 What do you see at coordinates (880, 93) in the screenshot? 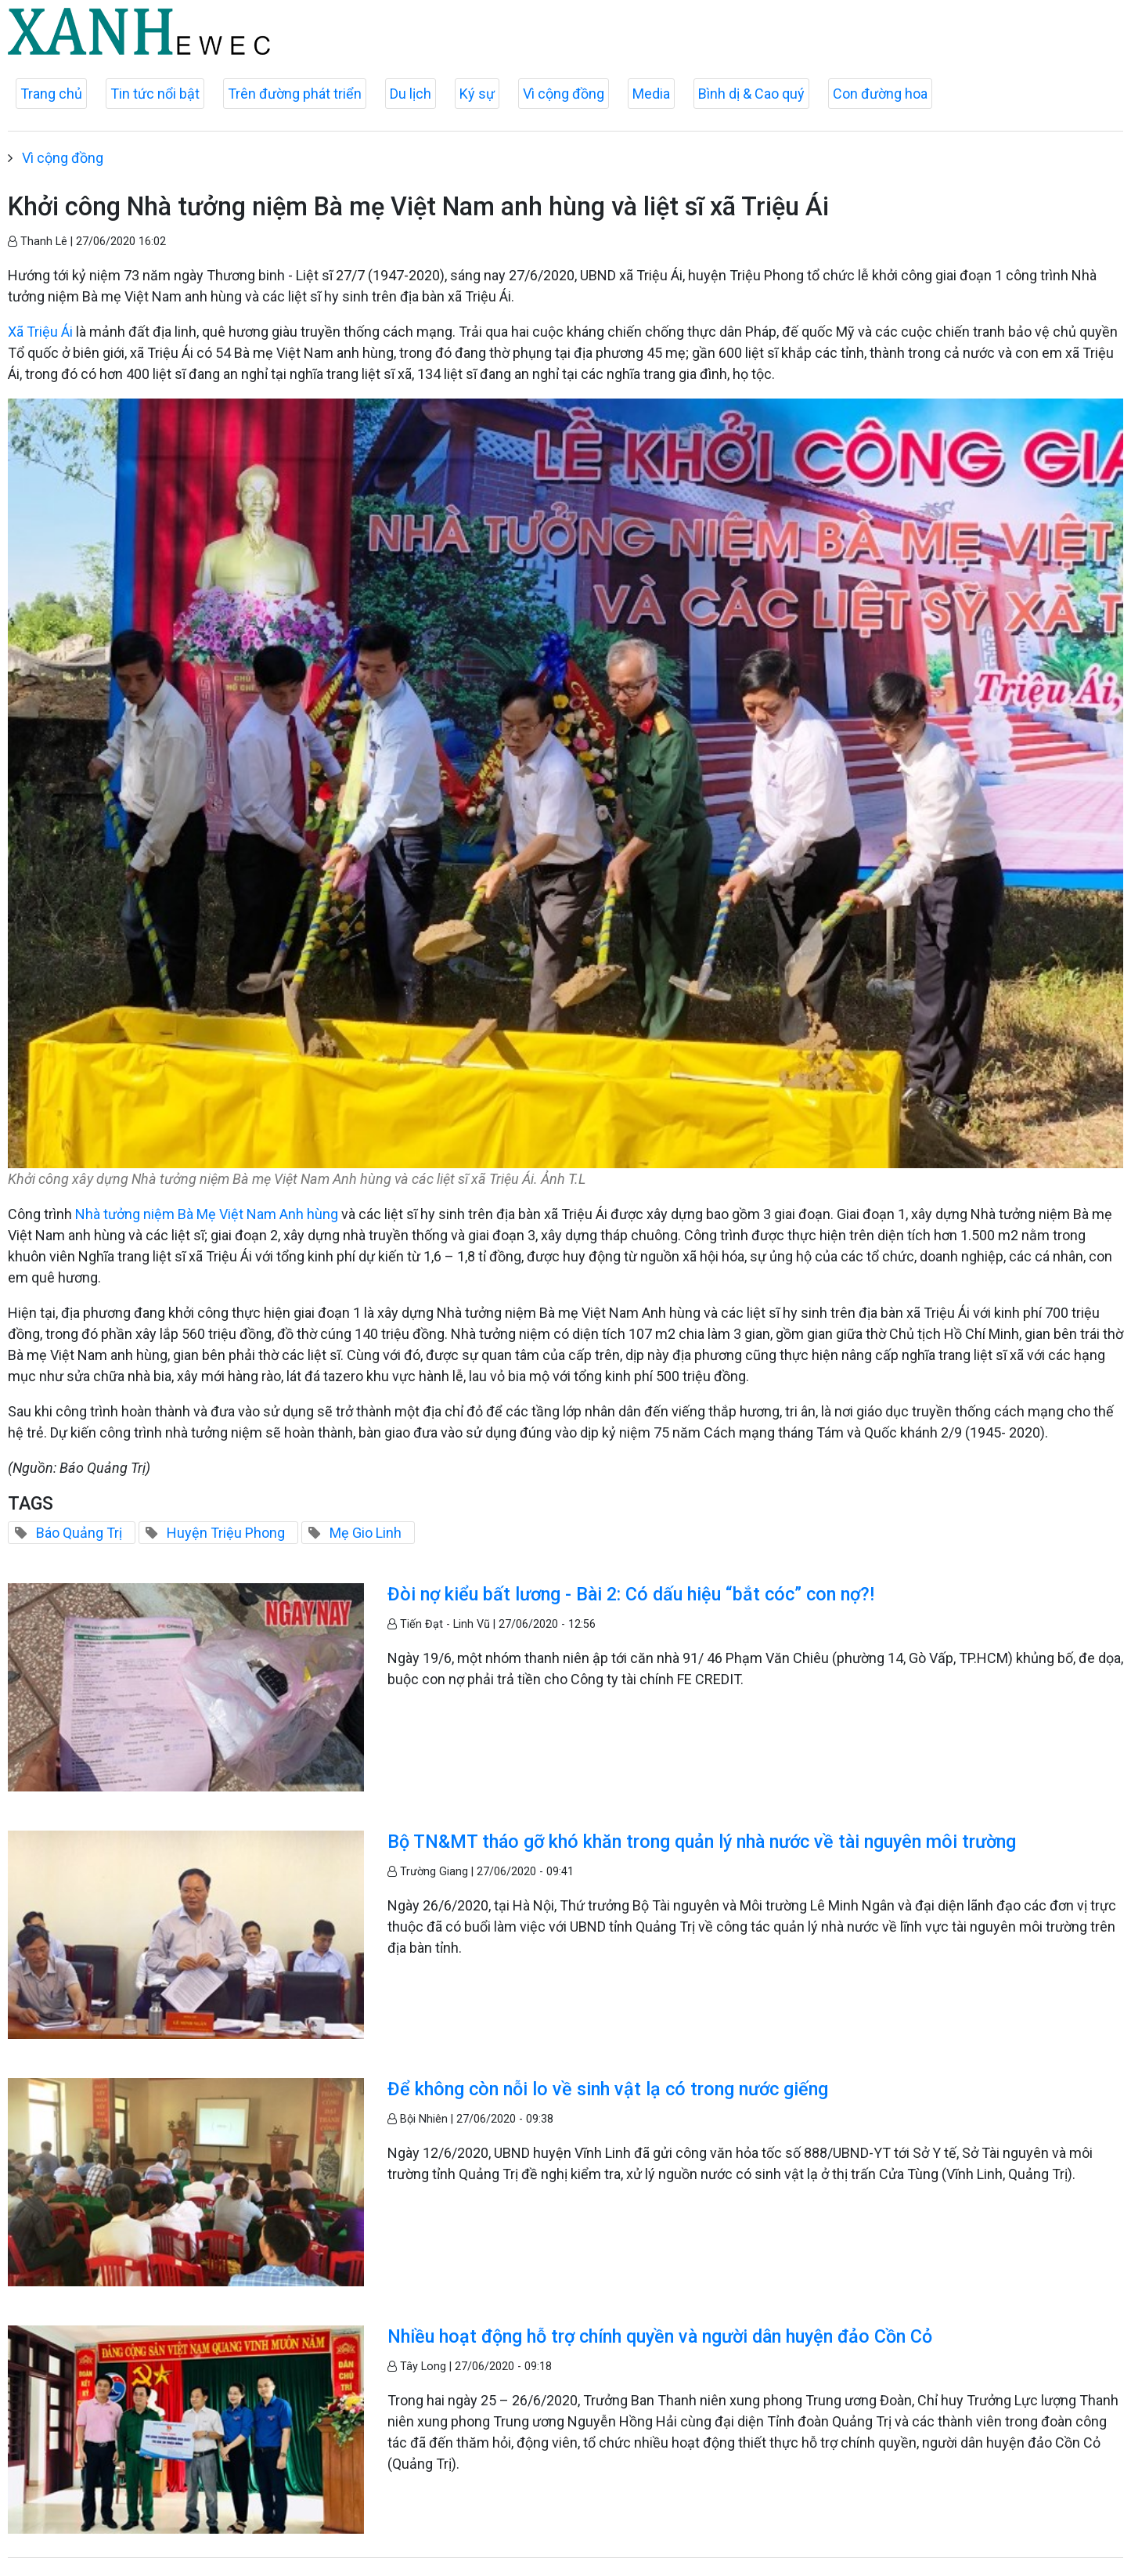
I see `Con đường hoa` at bounding box center [880, 93].